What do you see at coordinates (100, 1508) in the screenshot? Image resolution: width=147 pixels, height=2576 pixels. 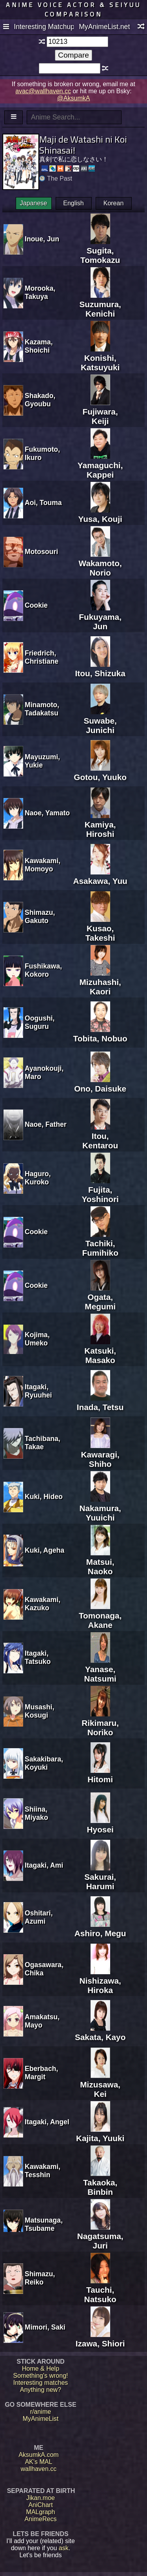 I see `Nakamura, Yuuichi` at bounding box center [100, 1508].